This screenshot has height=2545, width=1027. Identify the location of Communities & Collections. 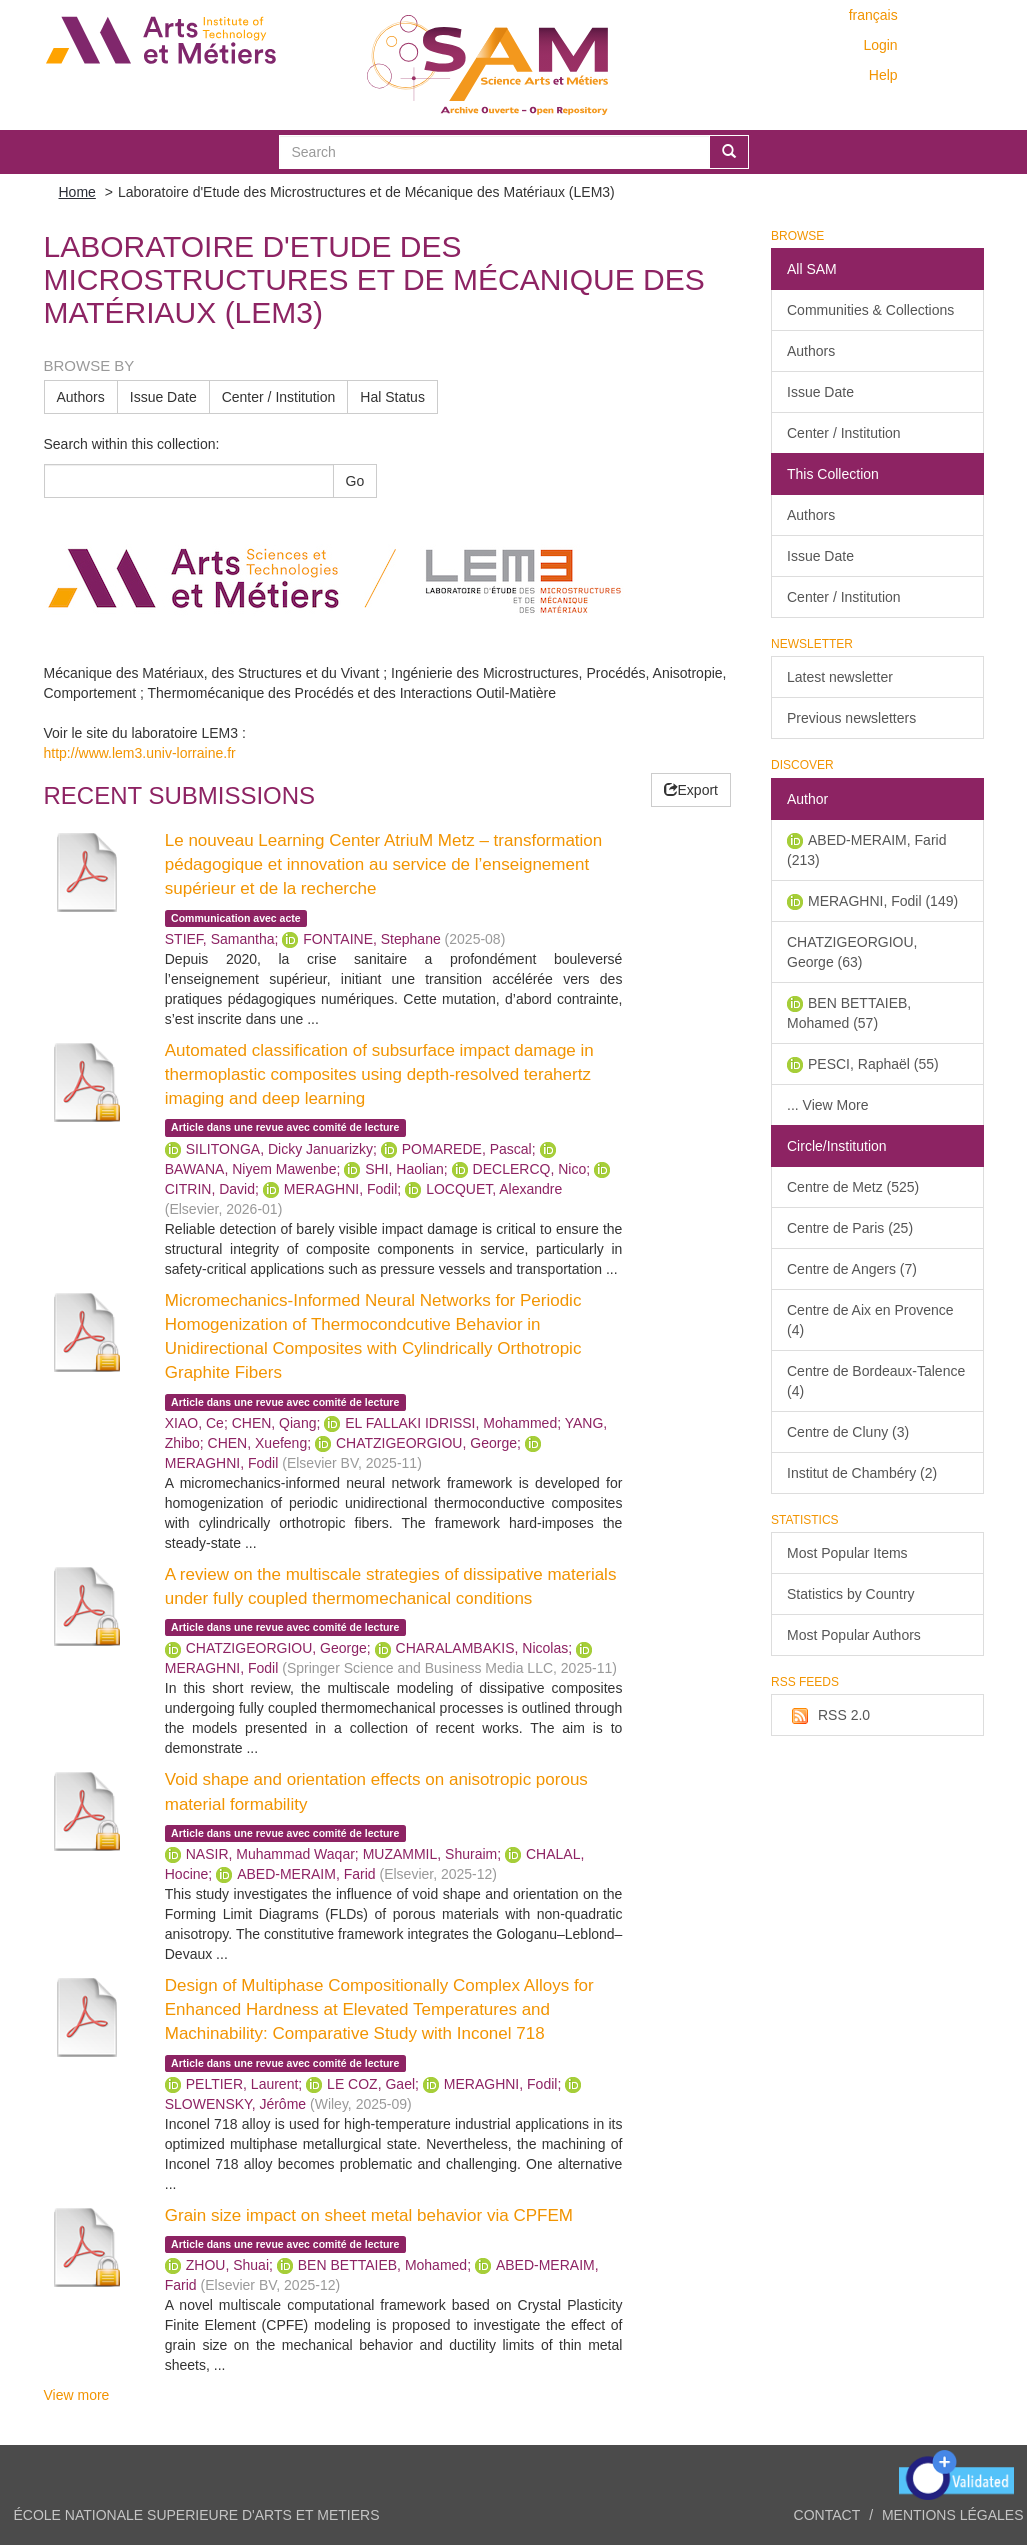
(870, 310).